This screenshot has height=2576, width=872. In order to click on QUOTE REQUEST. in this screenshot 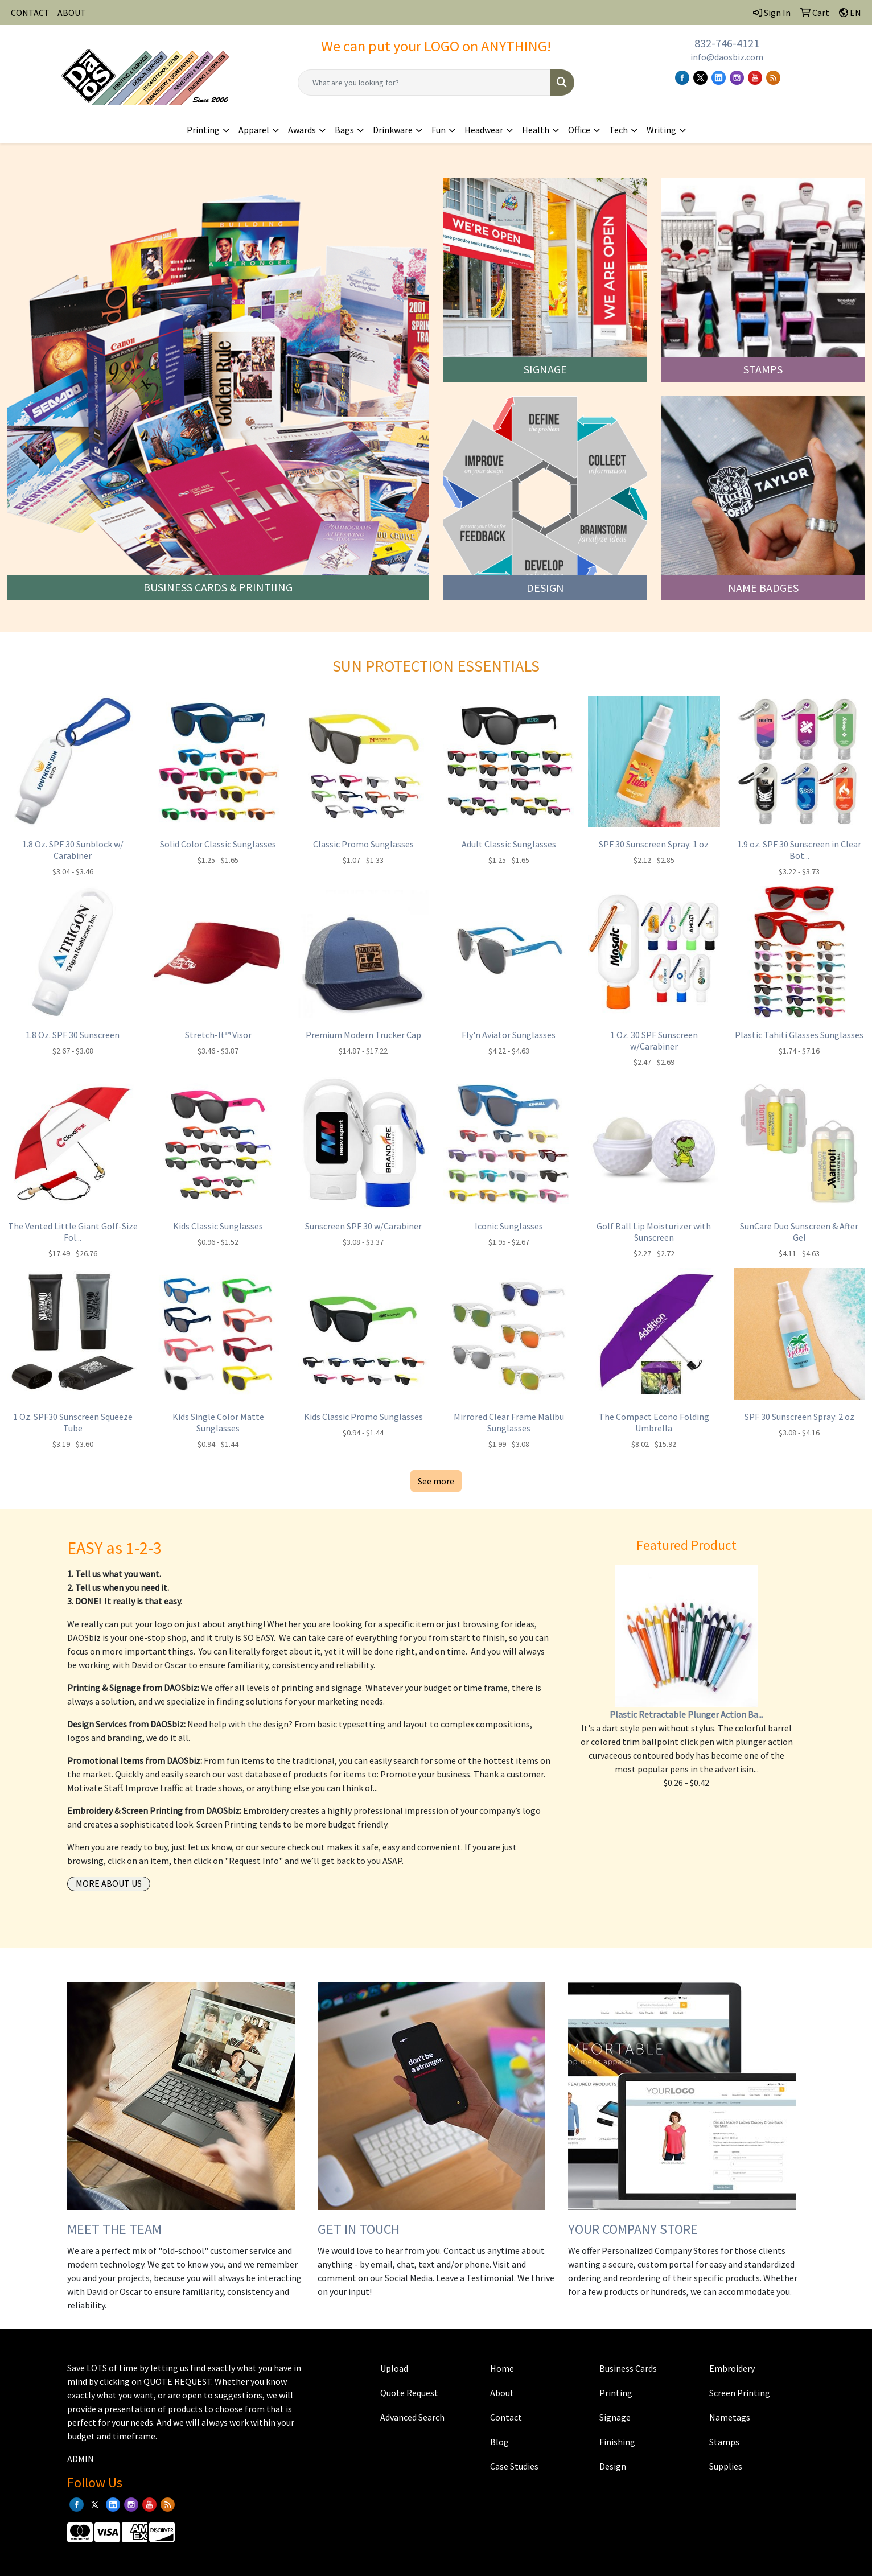, I will do `click(178, 2381)`.